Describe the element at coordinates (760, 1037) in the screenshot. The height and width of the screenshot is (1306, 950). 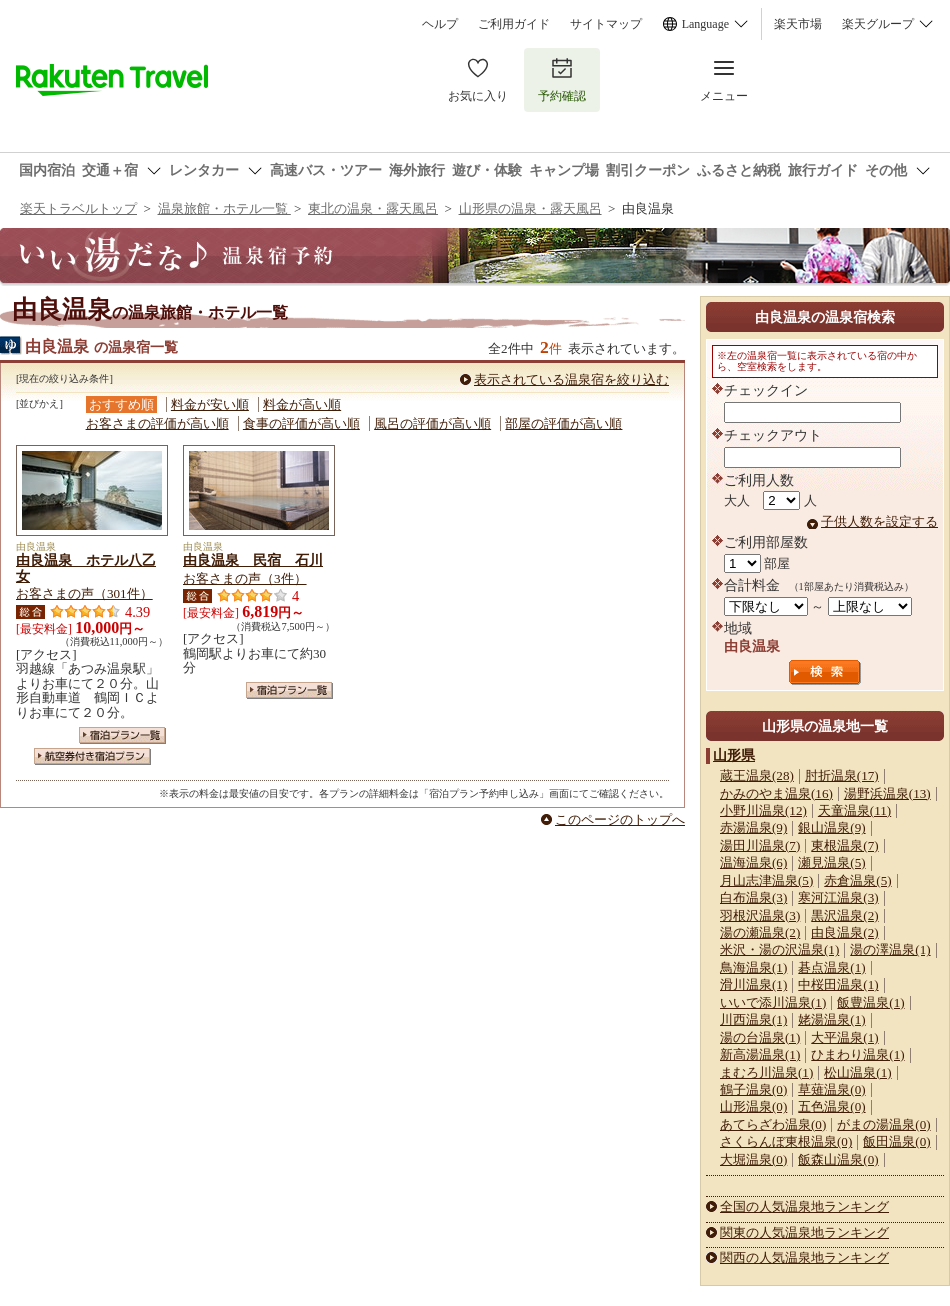
I see `湯の台温泉(1)` at that location.